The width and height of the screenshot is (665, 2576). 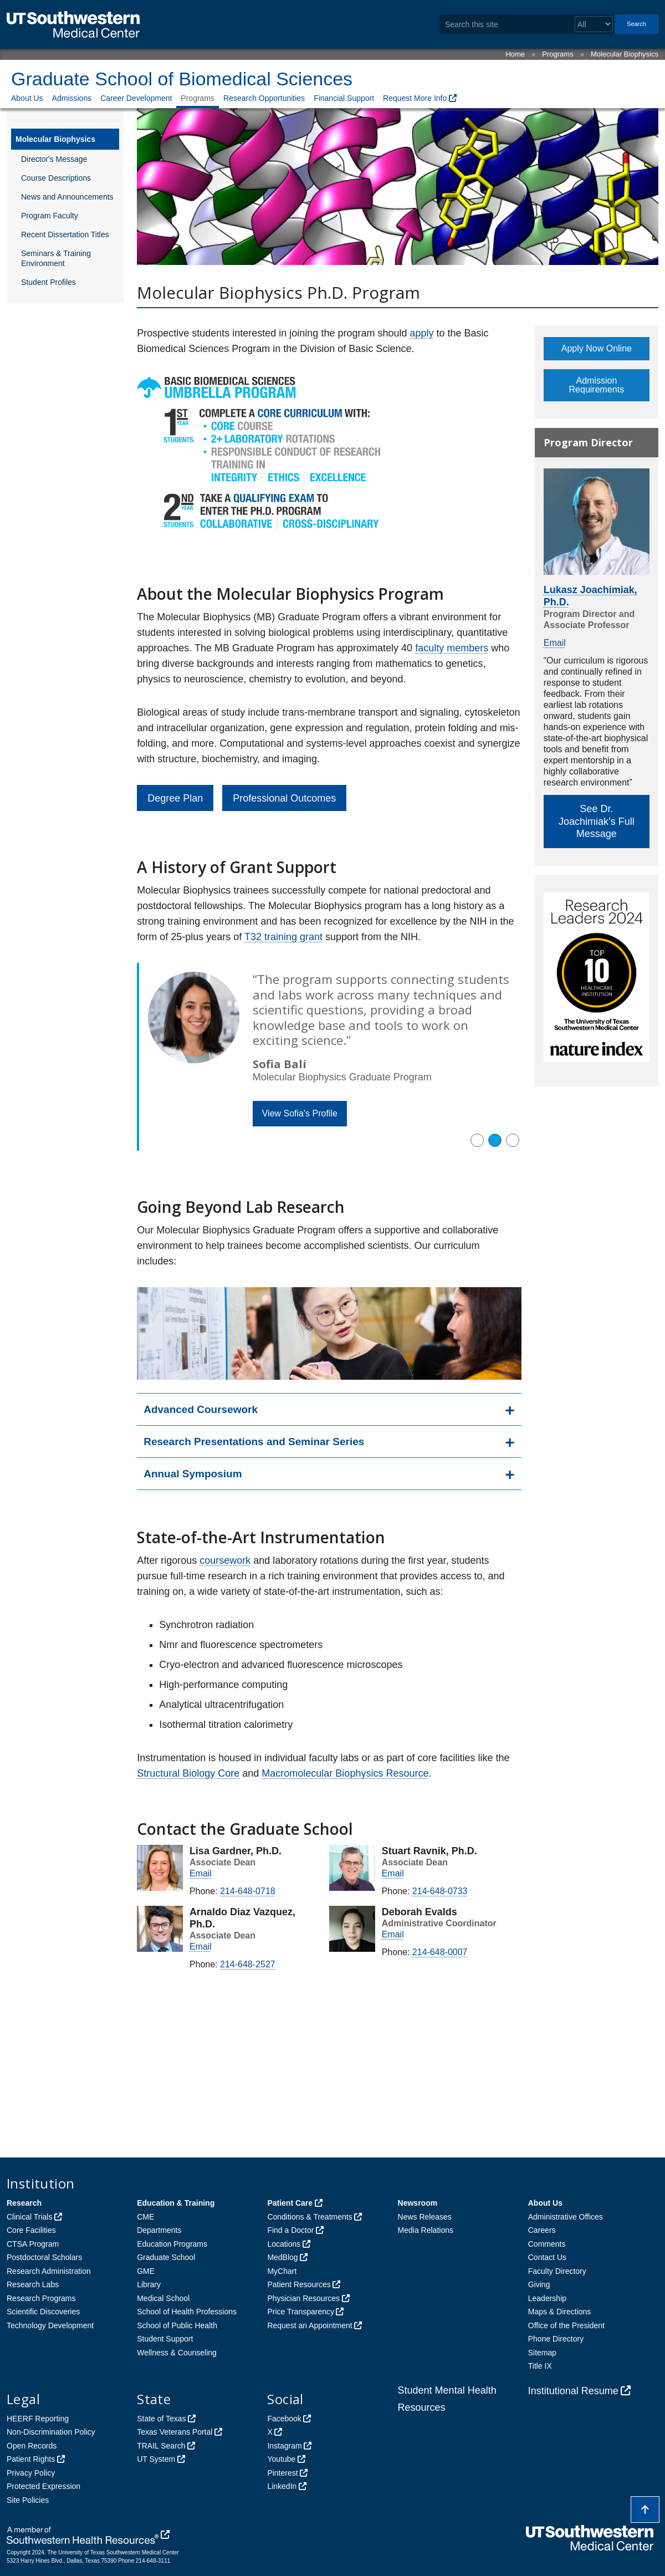 What do you see at coordinates (41, 2298) in the screenshot?
I see `Research Programs` at bounding box center [41, 2298].